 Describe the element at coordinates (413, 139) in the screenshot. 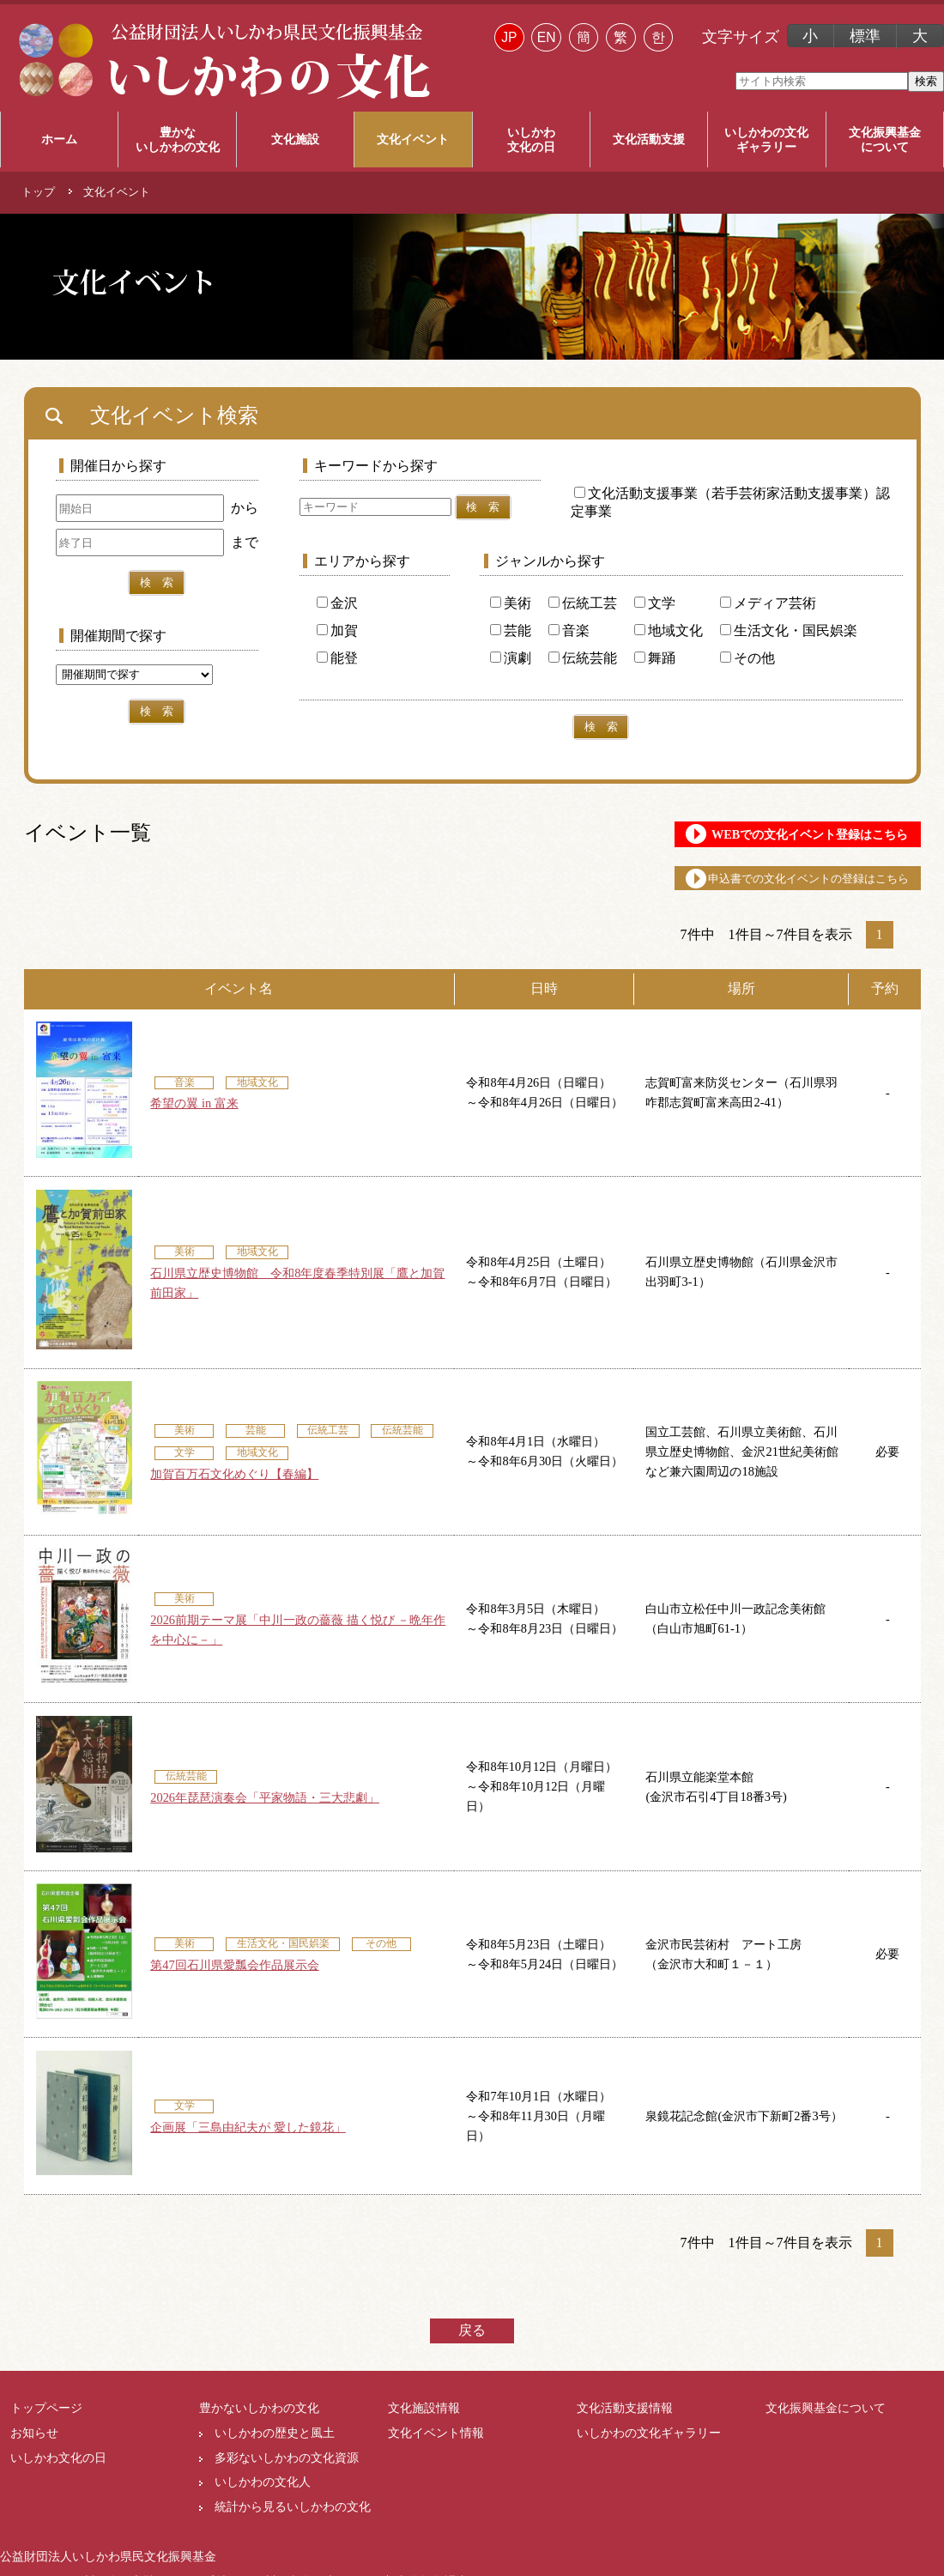

I see `文化イベント` at that location.